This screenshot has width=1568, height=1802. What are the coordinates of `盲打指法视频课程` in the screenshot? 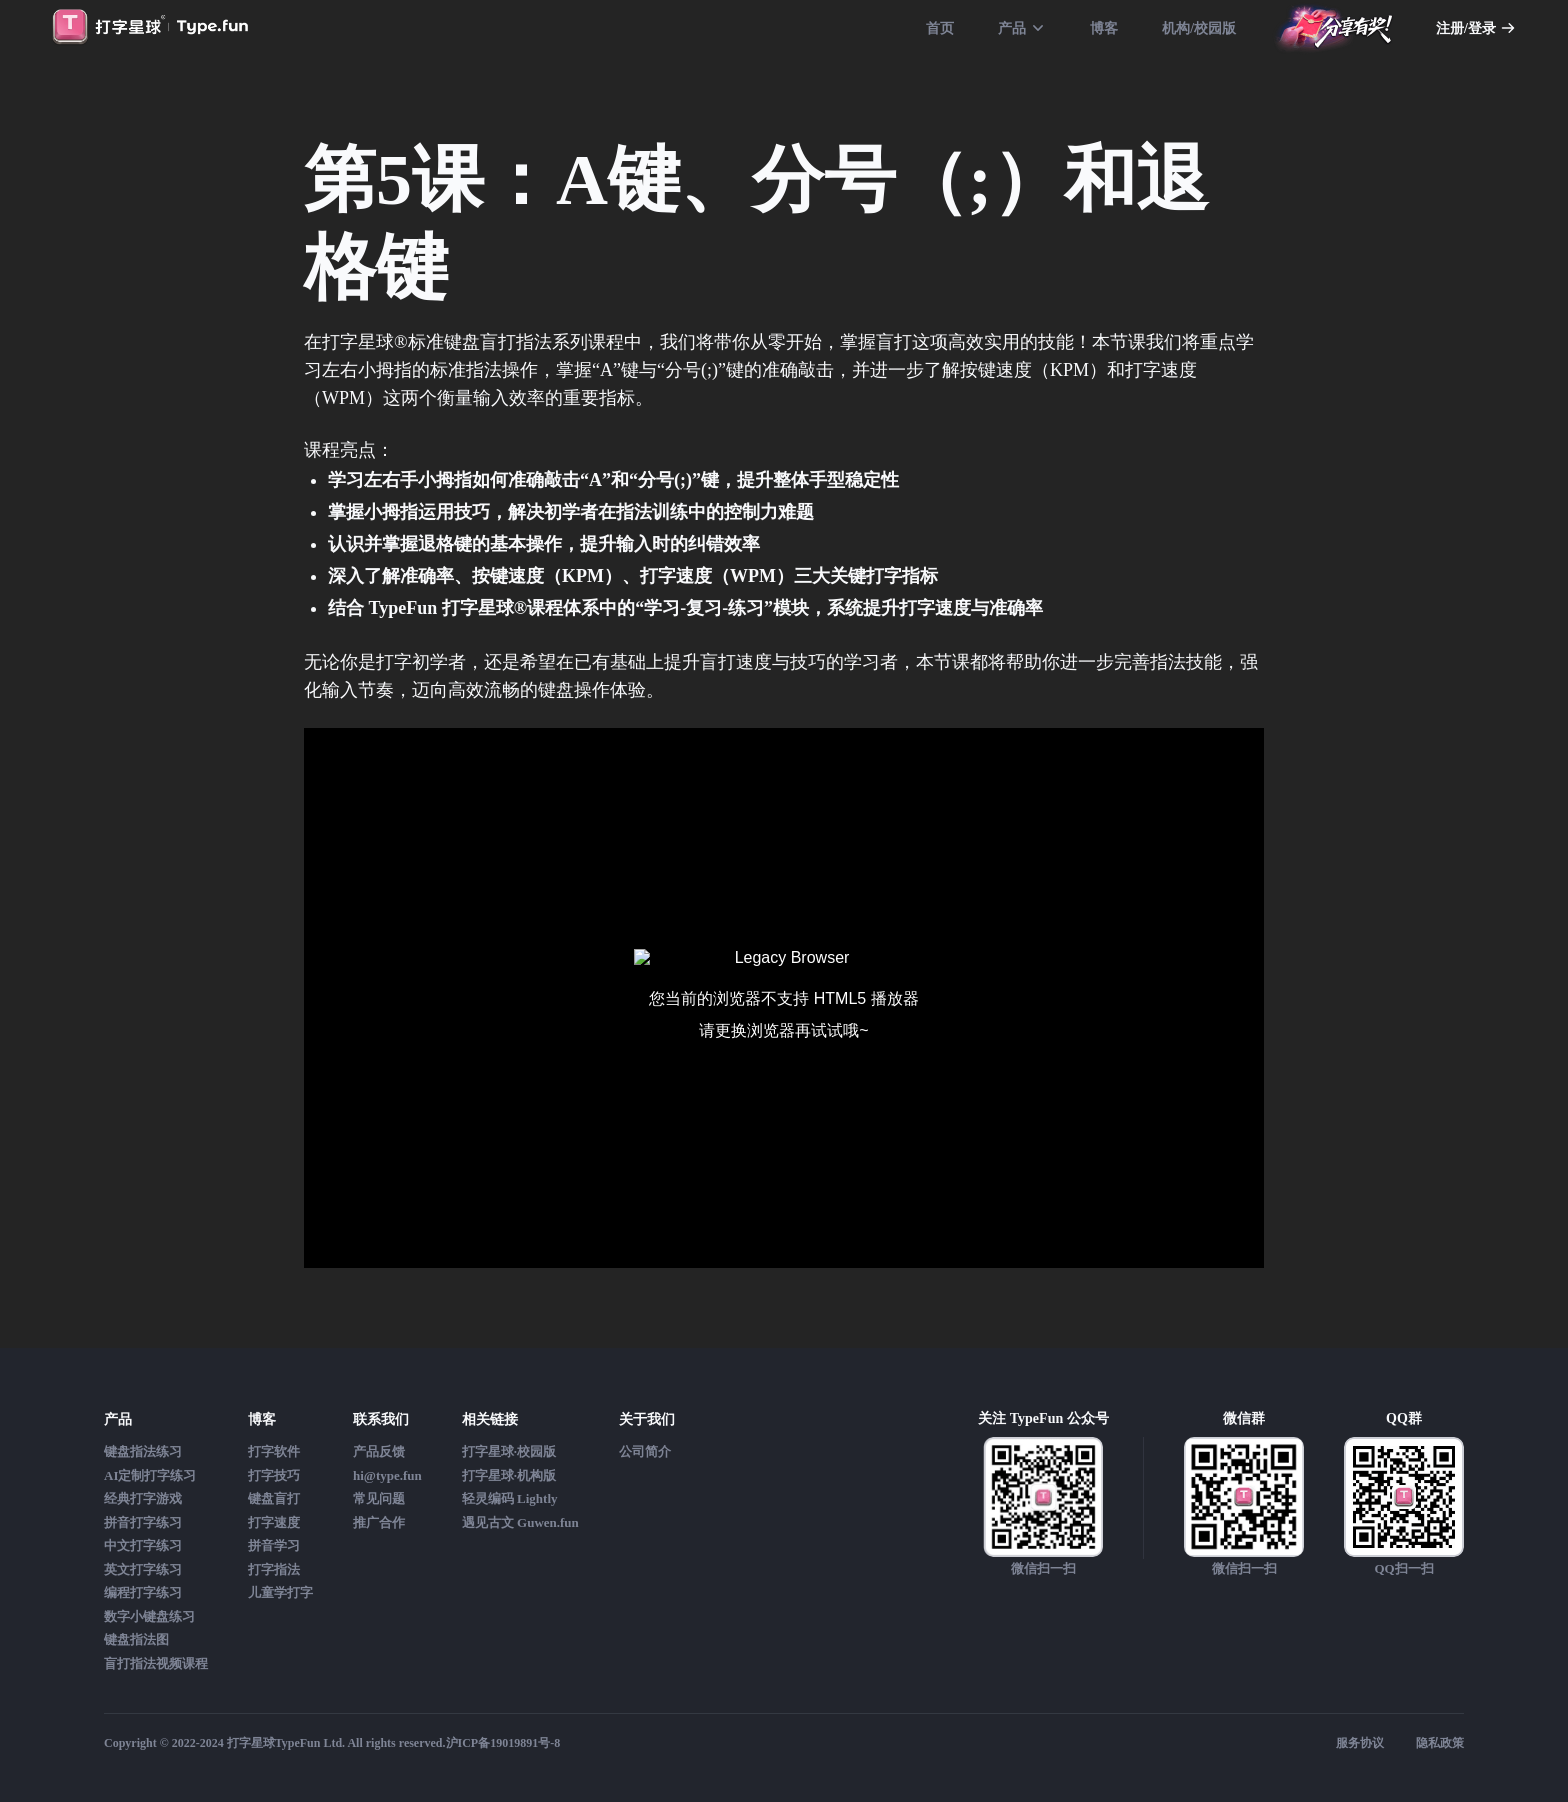 It's located at (156, 1663).